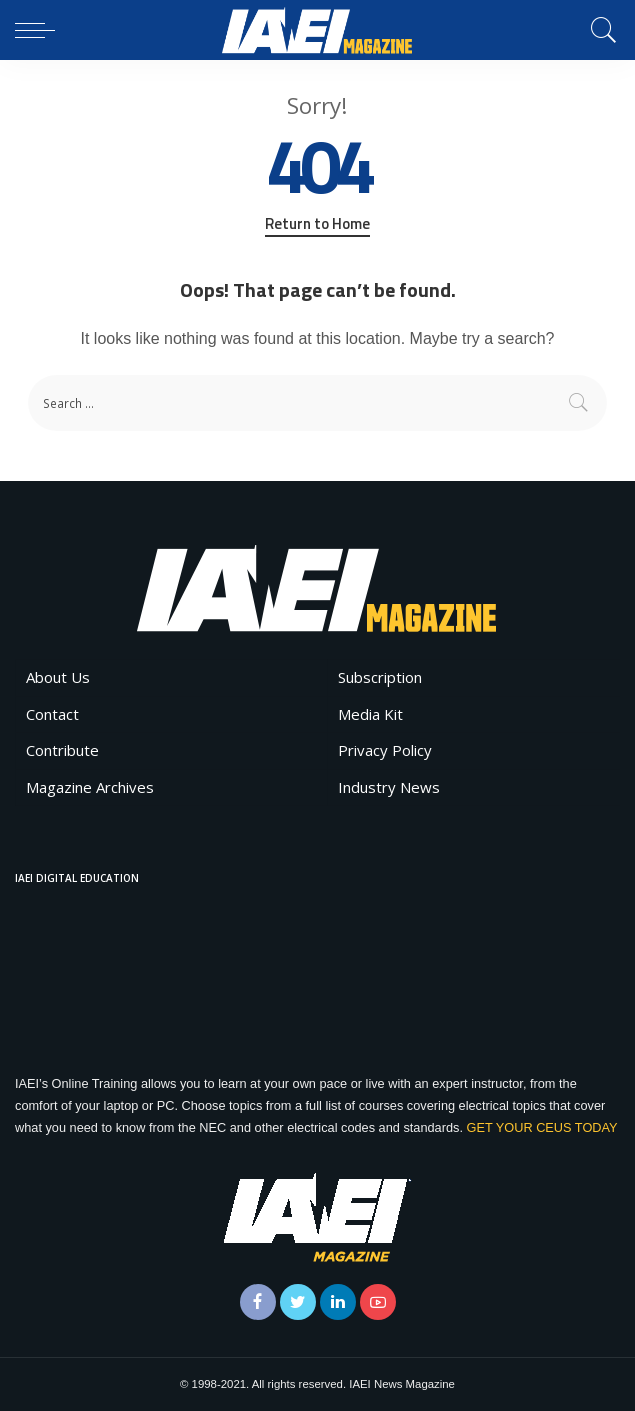  I want to click on Return to Home, so click(317, 224).